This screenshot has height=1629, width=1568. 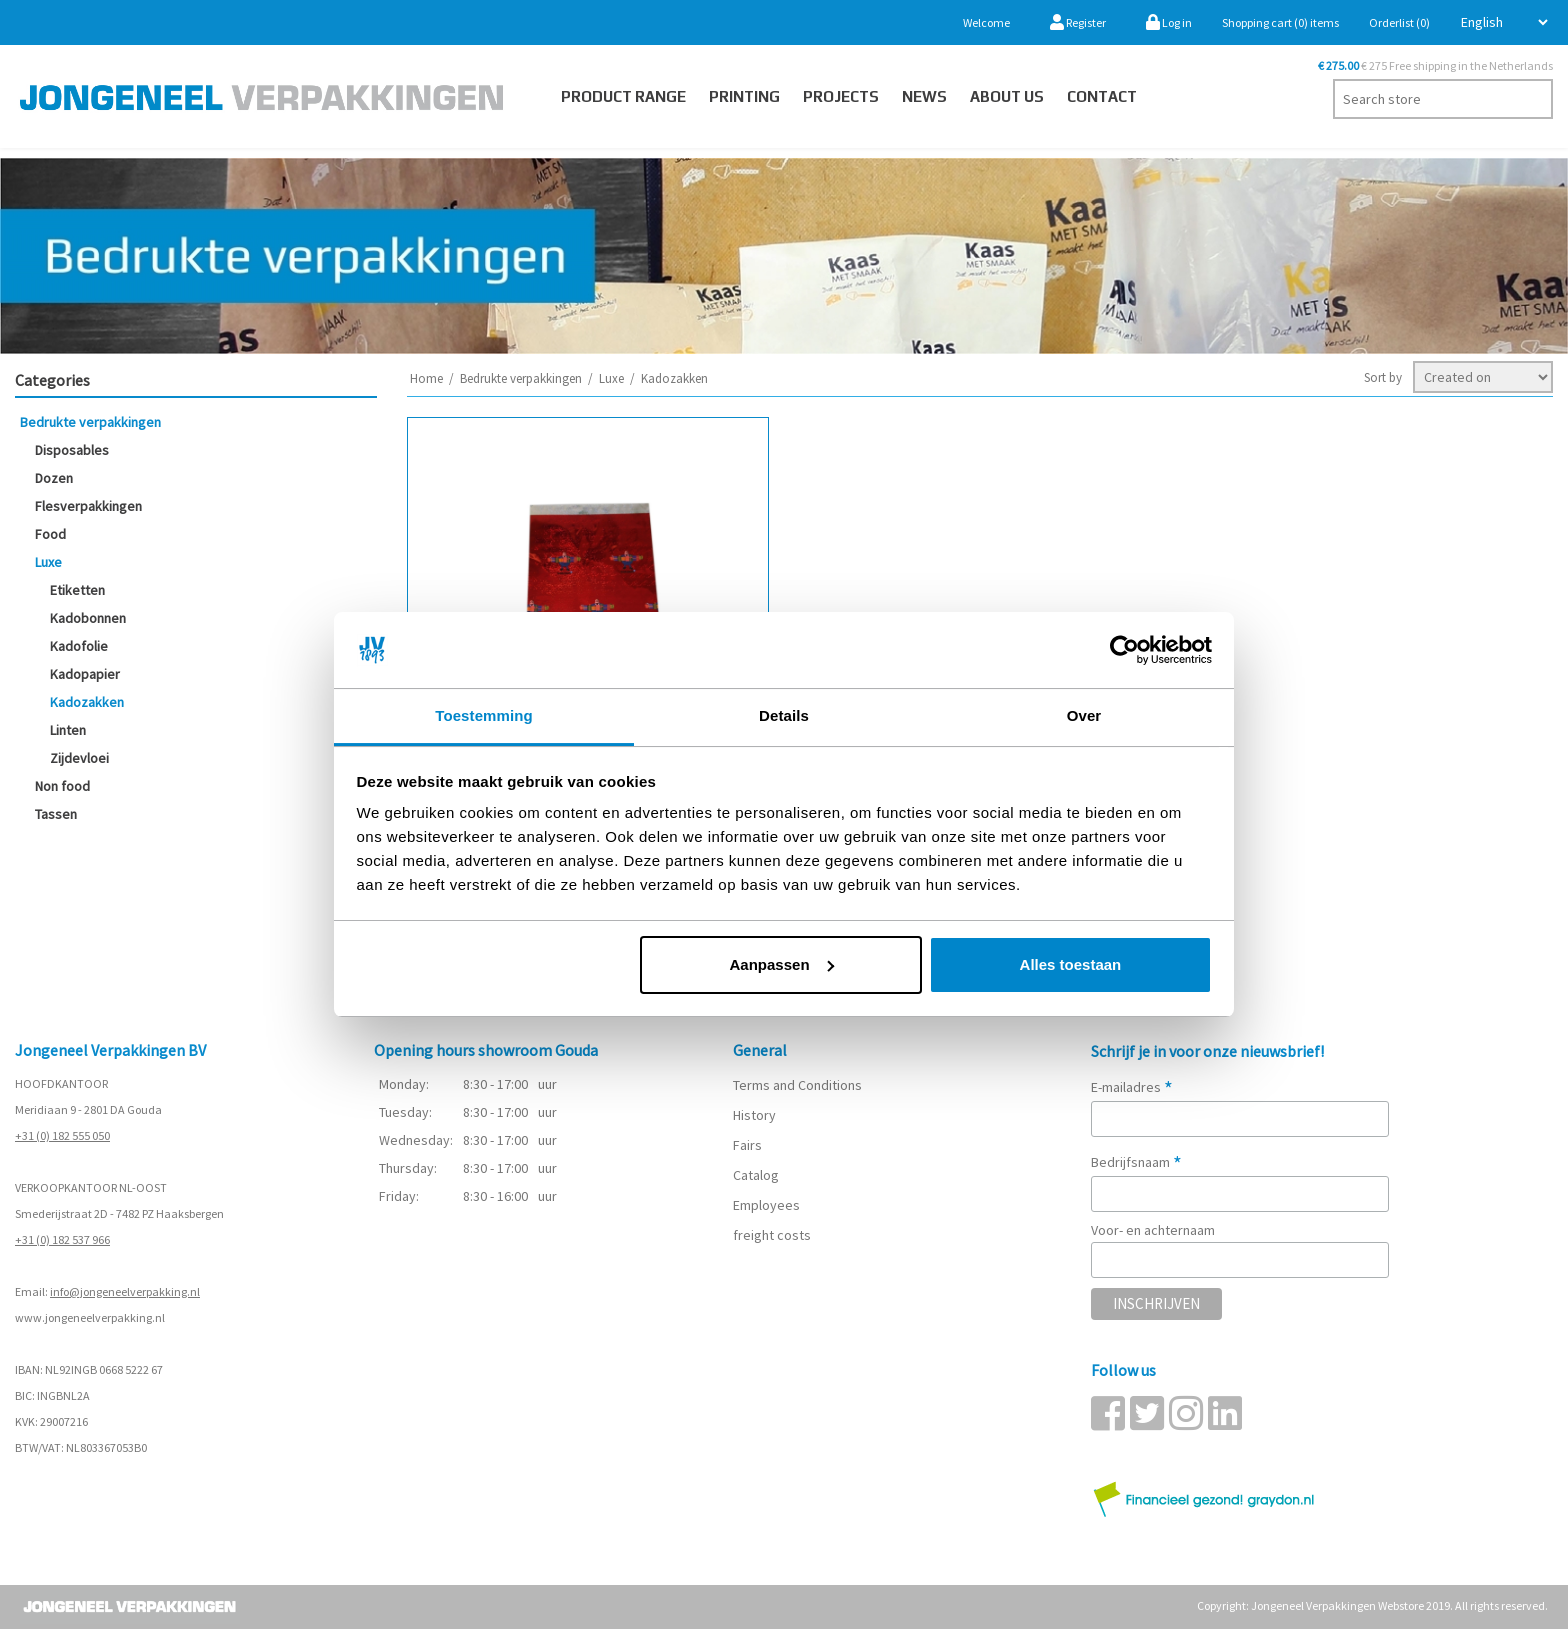 I want to click on Voor- en achternaam, so click(x=1153, y=1230).